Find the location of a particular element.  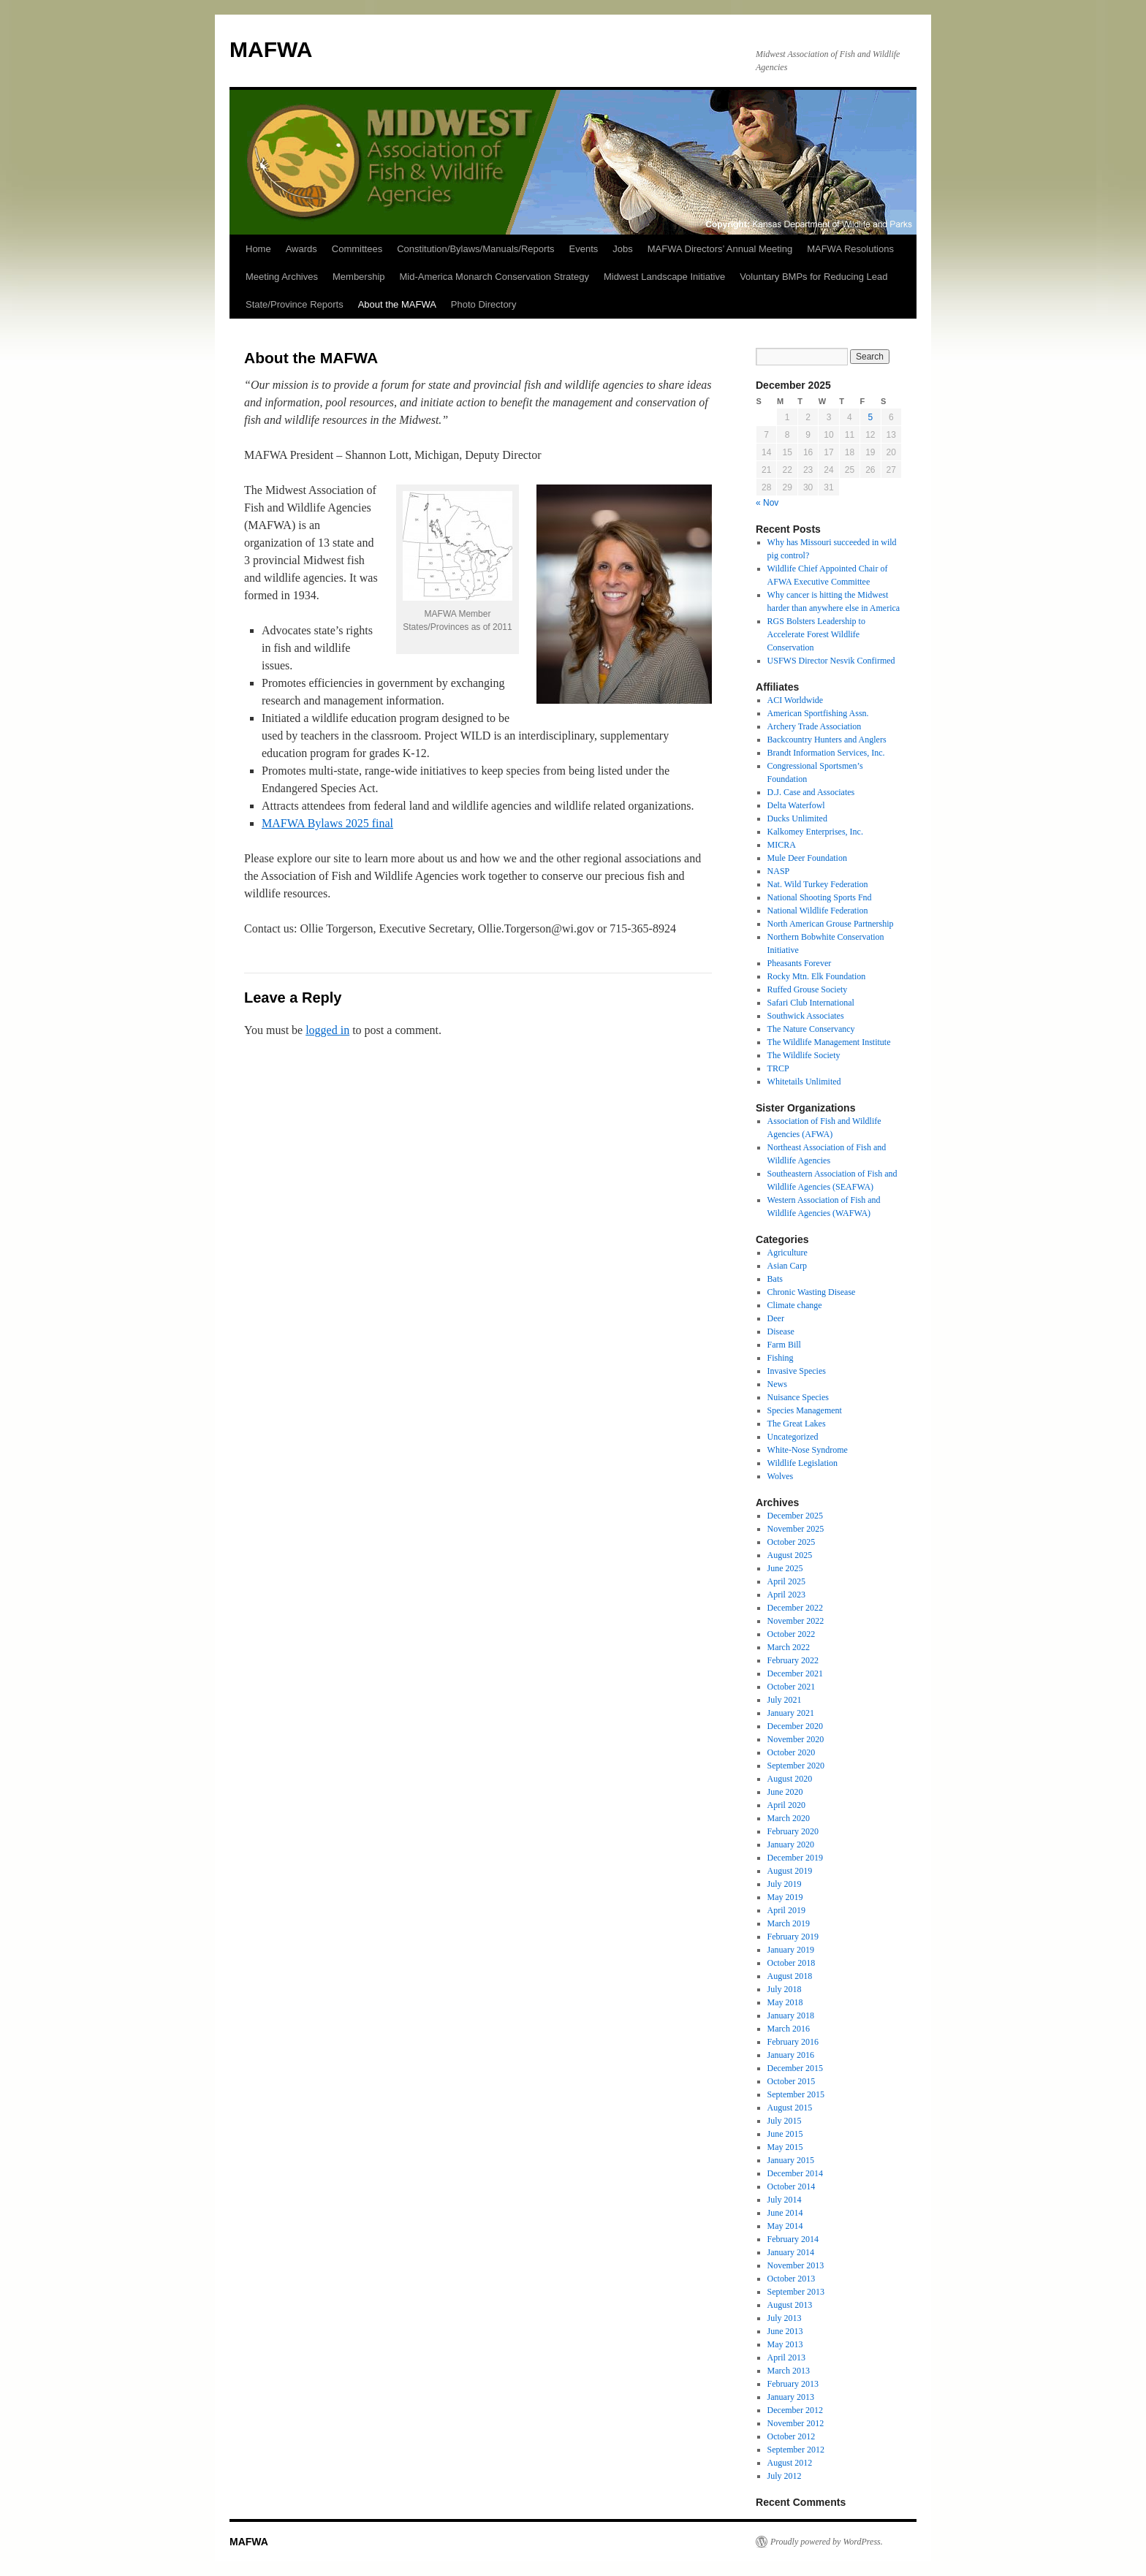

Jobs is located at coordinates (622, 248).